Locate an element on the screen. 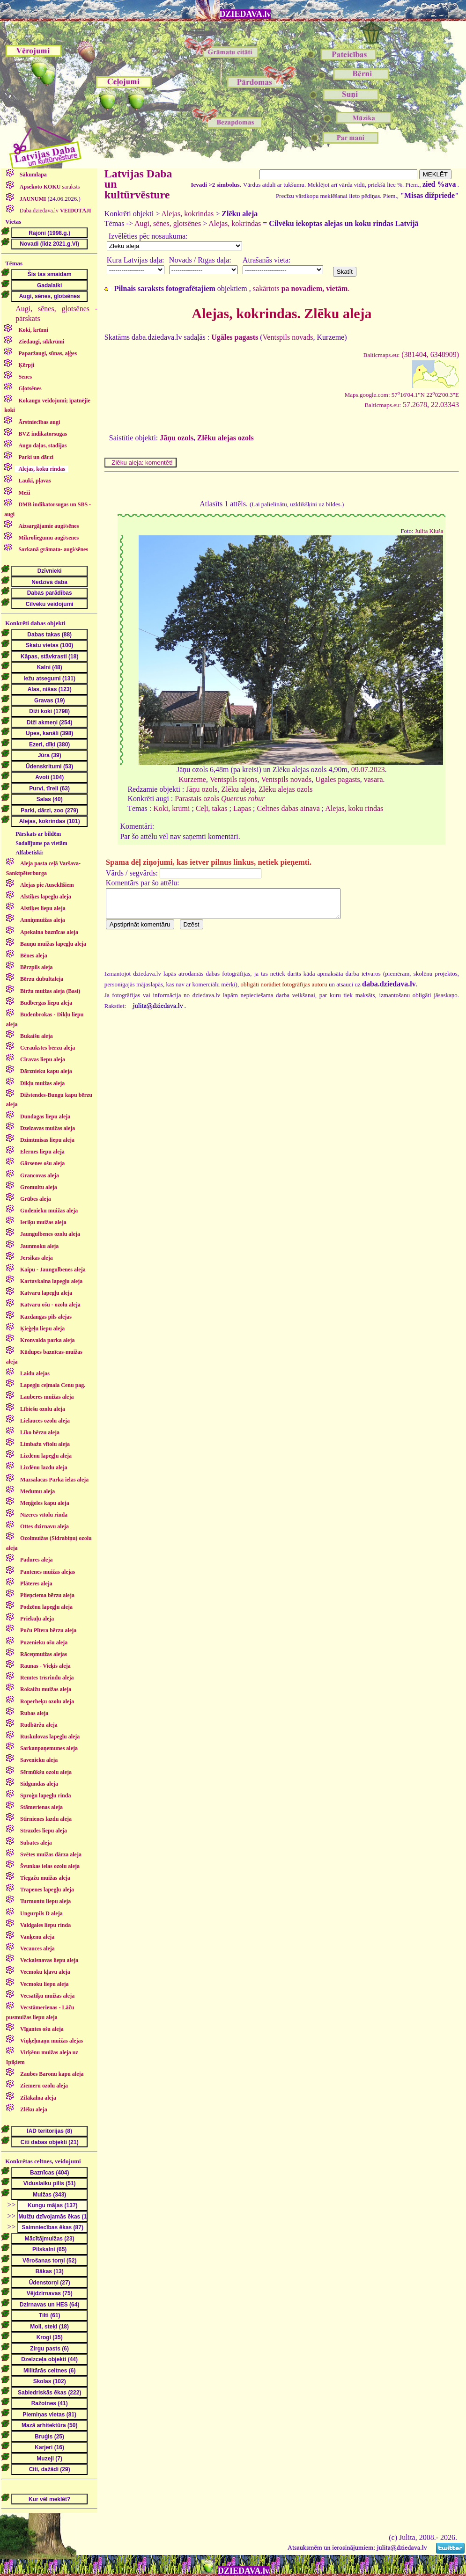 The height and width of the screenshot is (2576, 466). Zlēku alejas ozols is located at coordinates (225, 438).